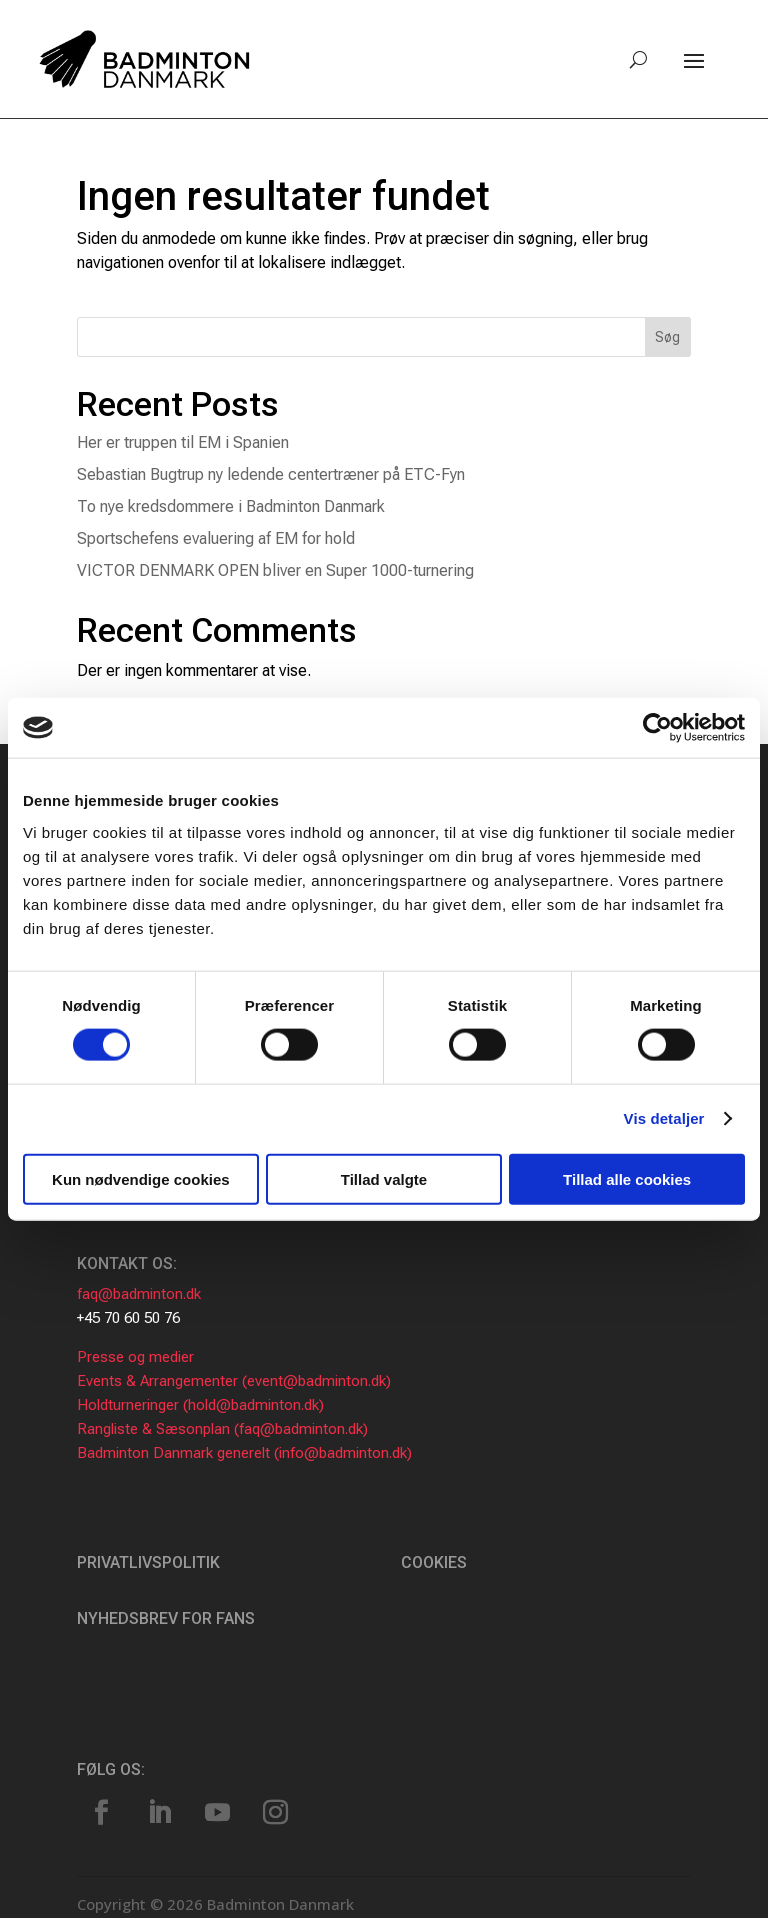  What do you see at coordinates (222, 1429) in the screenshot?
I see `Rangliste & Sæsonplan (faq@badminton.dk)` at bounding box center [222, 1429].